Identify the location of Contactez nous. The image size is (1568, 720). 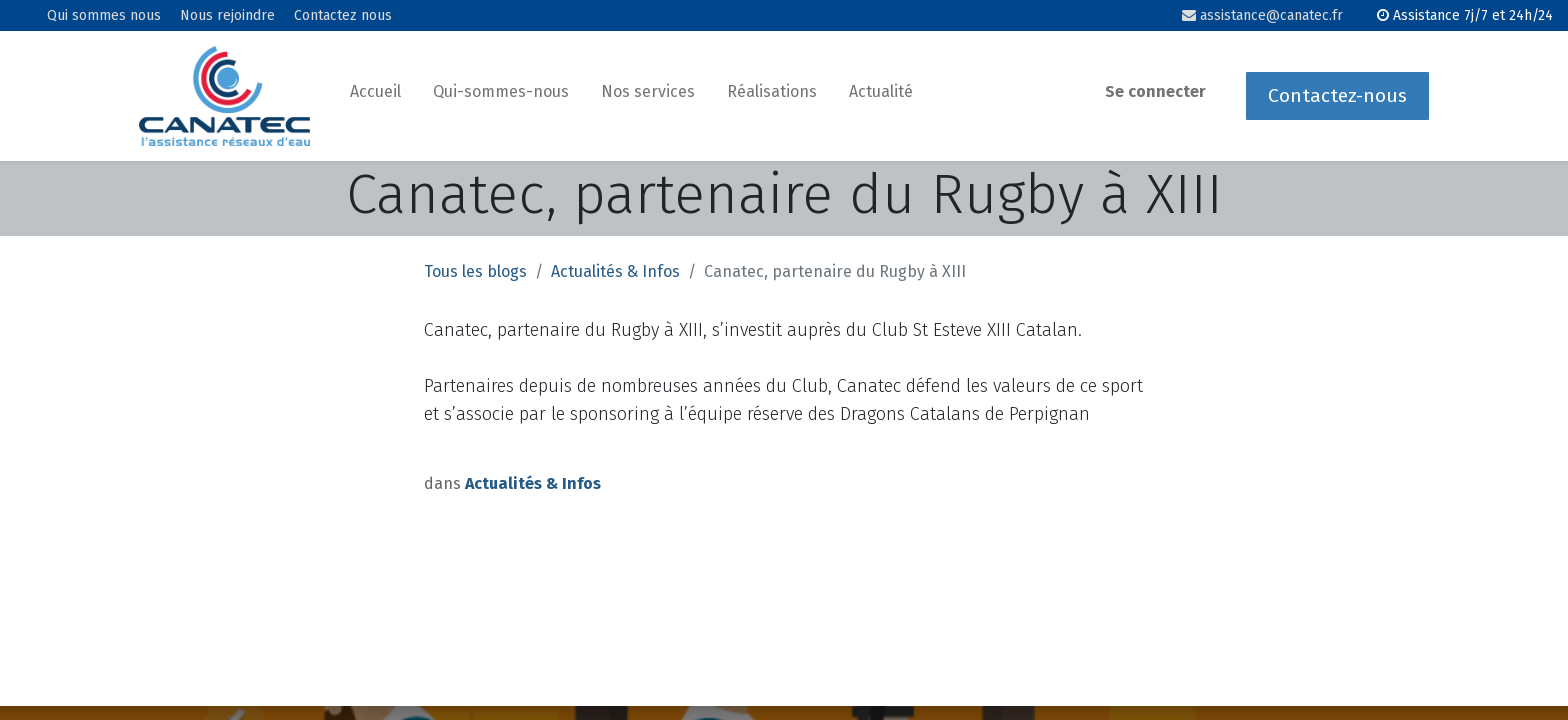
(343, 16).